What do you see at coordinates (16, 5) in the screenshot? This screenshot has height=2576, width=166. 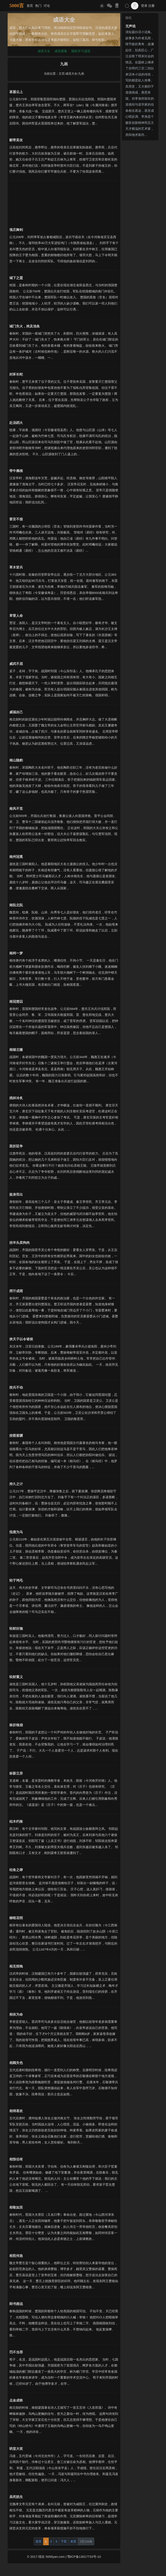 I see `5000言` at bounding box center [16, 5].